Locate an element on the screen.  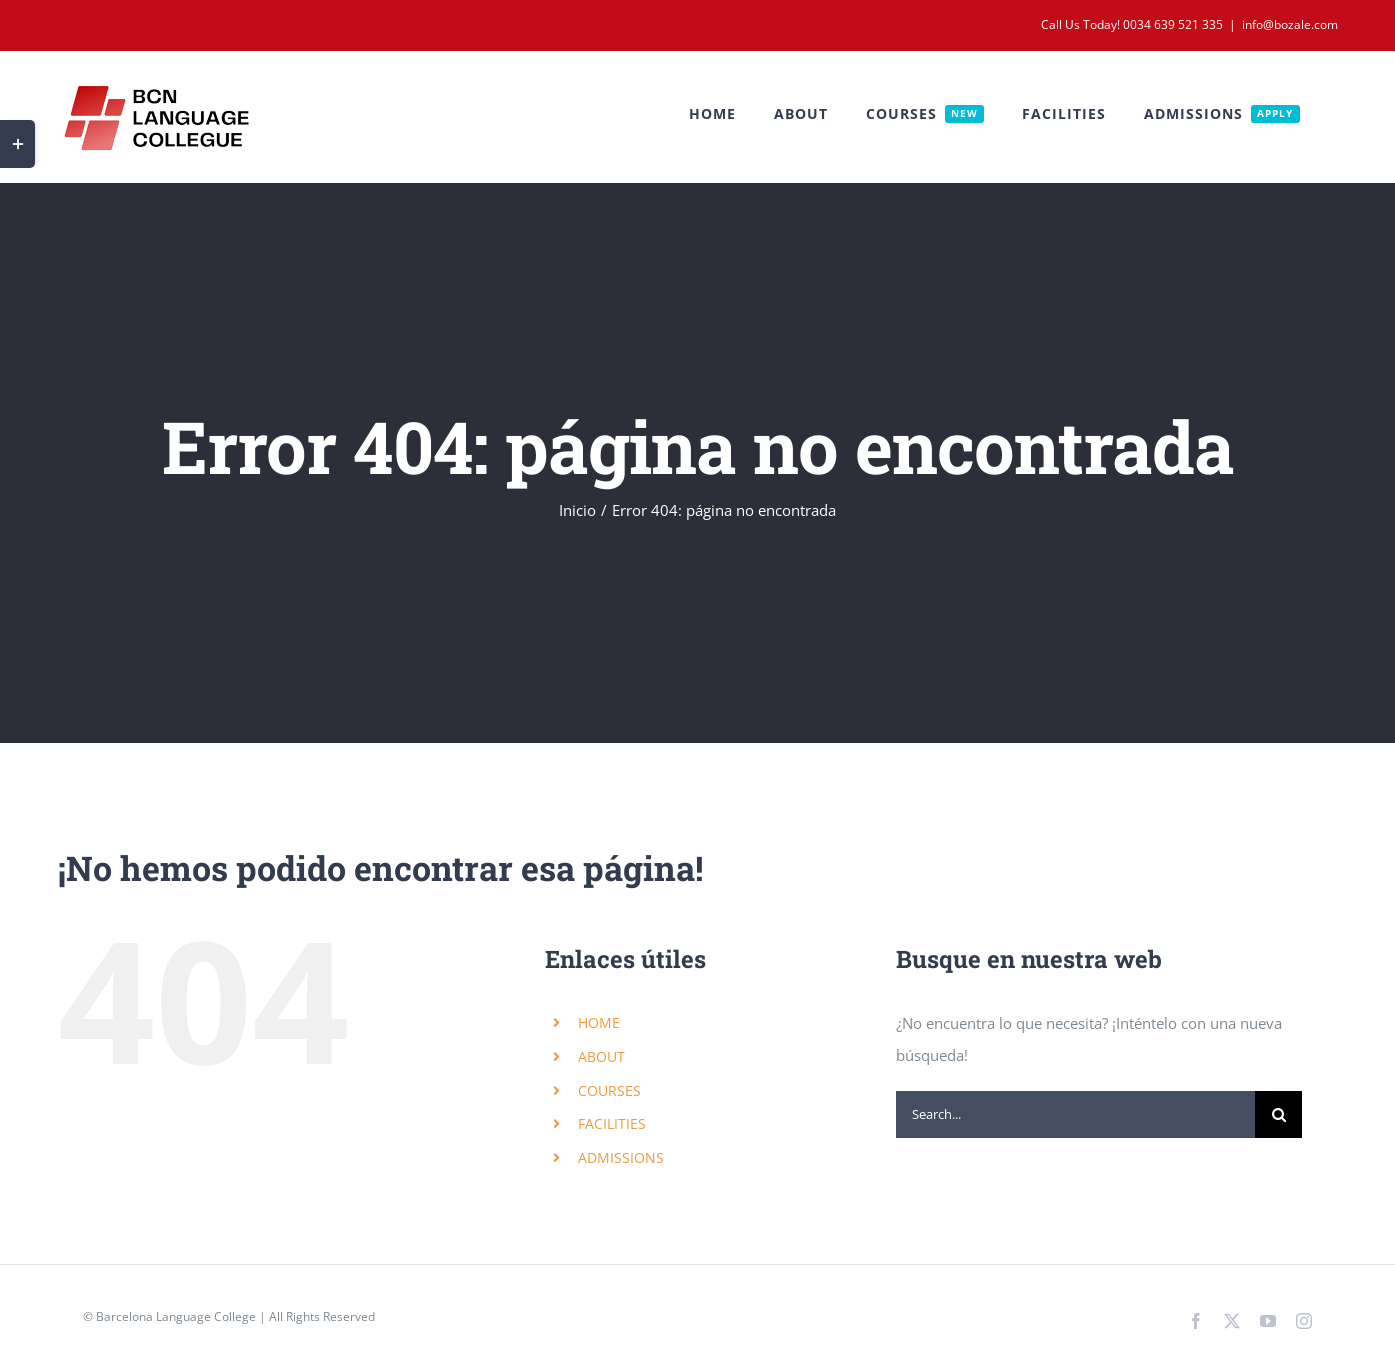
ABOUT is located at coordinates (601, 1056).